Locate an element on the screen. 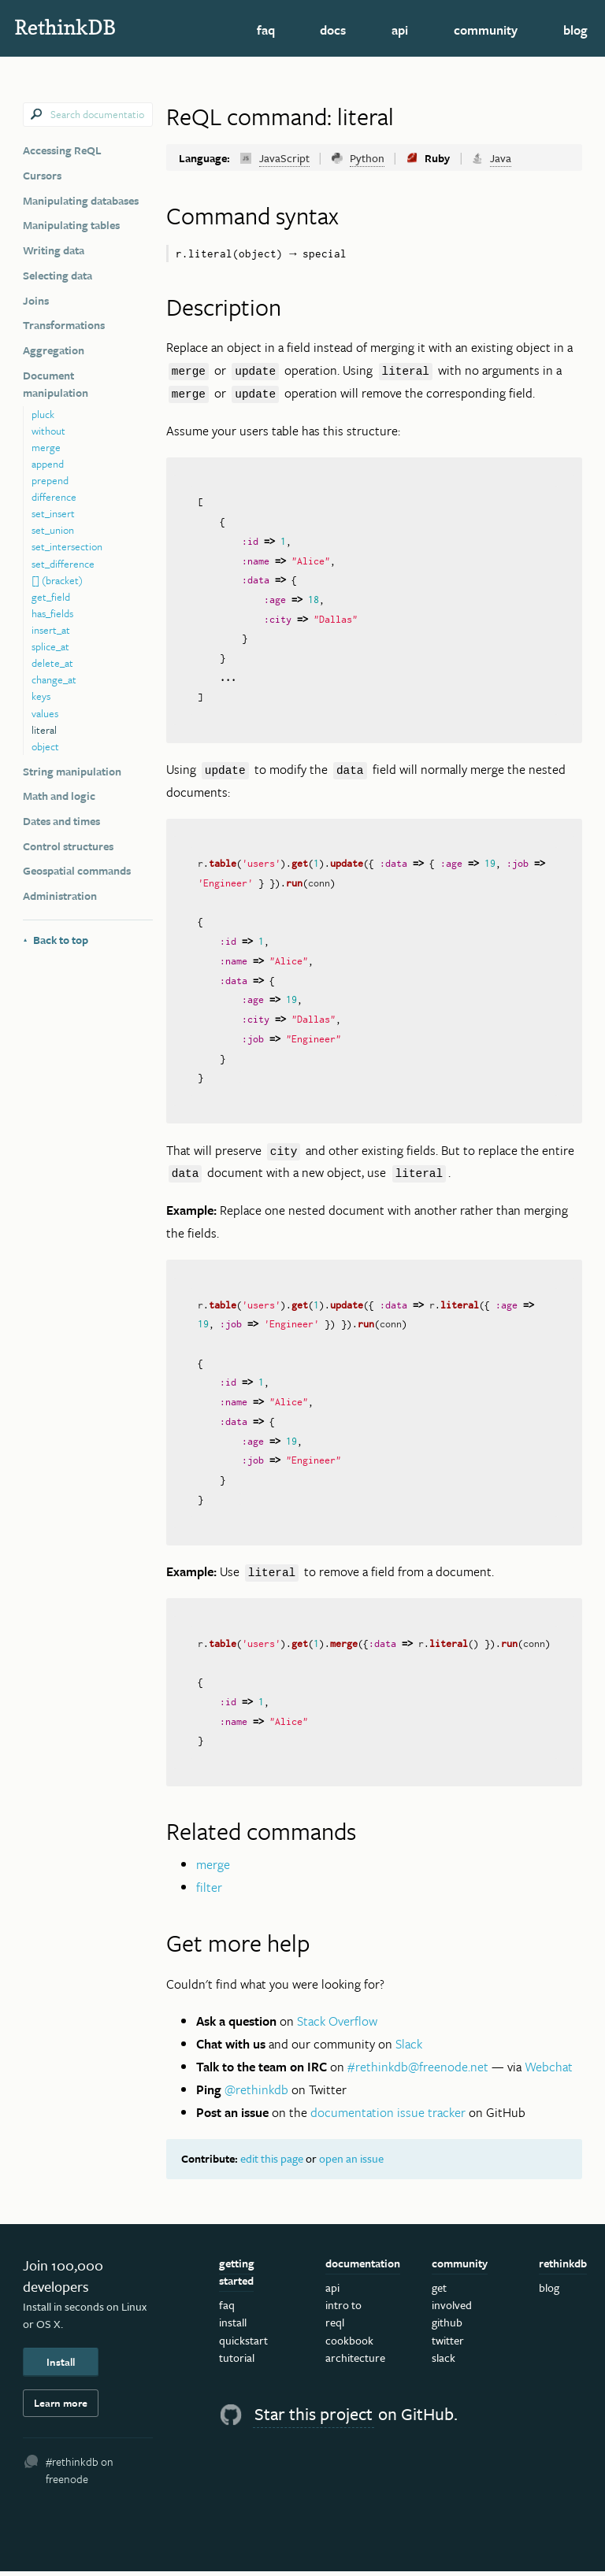  GitHub is located at coordinates (447, 2327).